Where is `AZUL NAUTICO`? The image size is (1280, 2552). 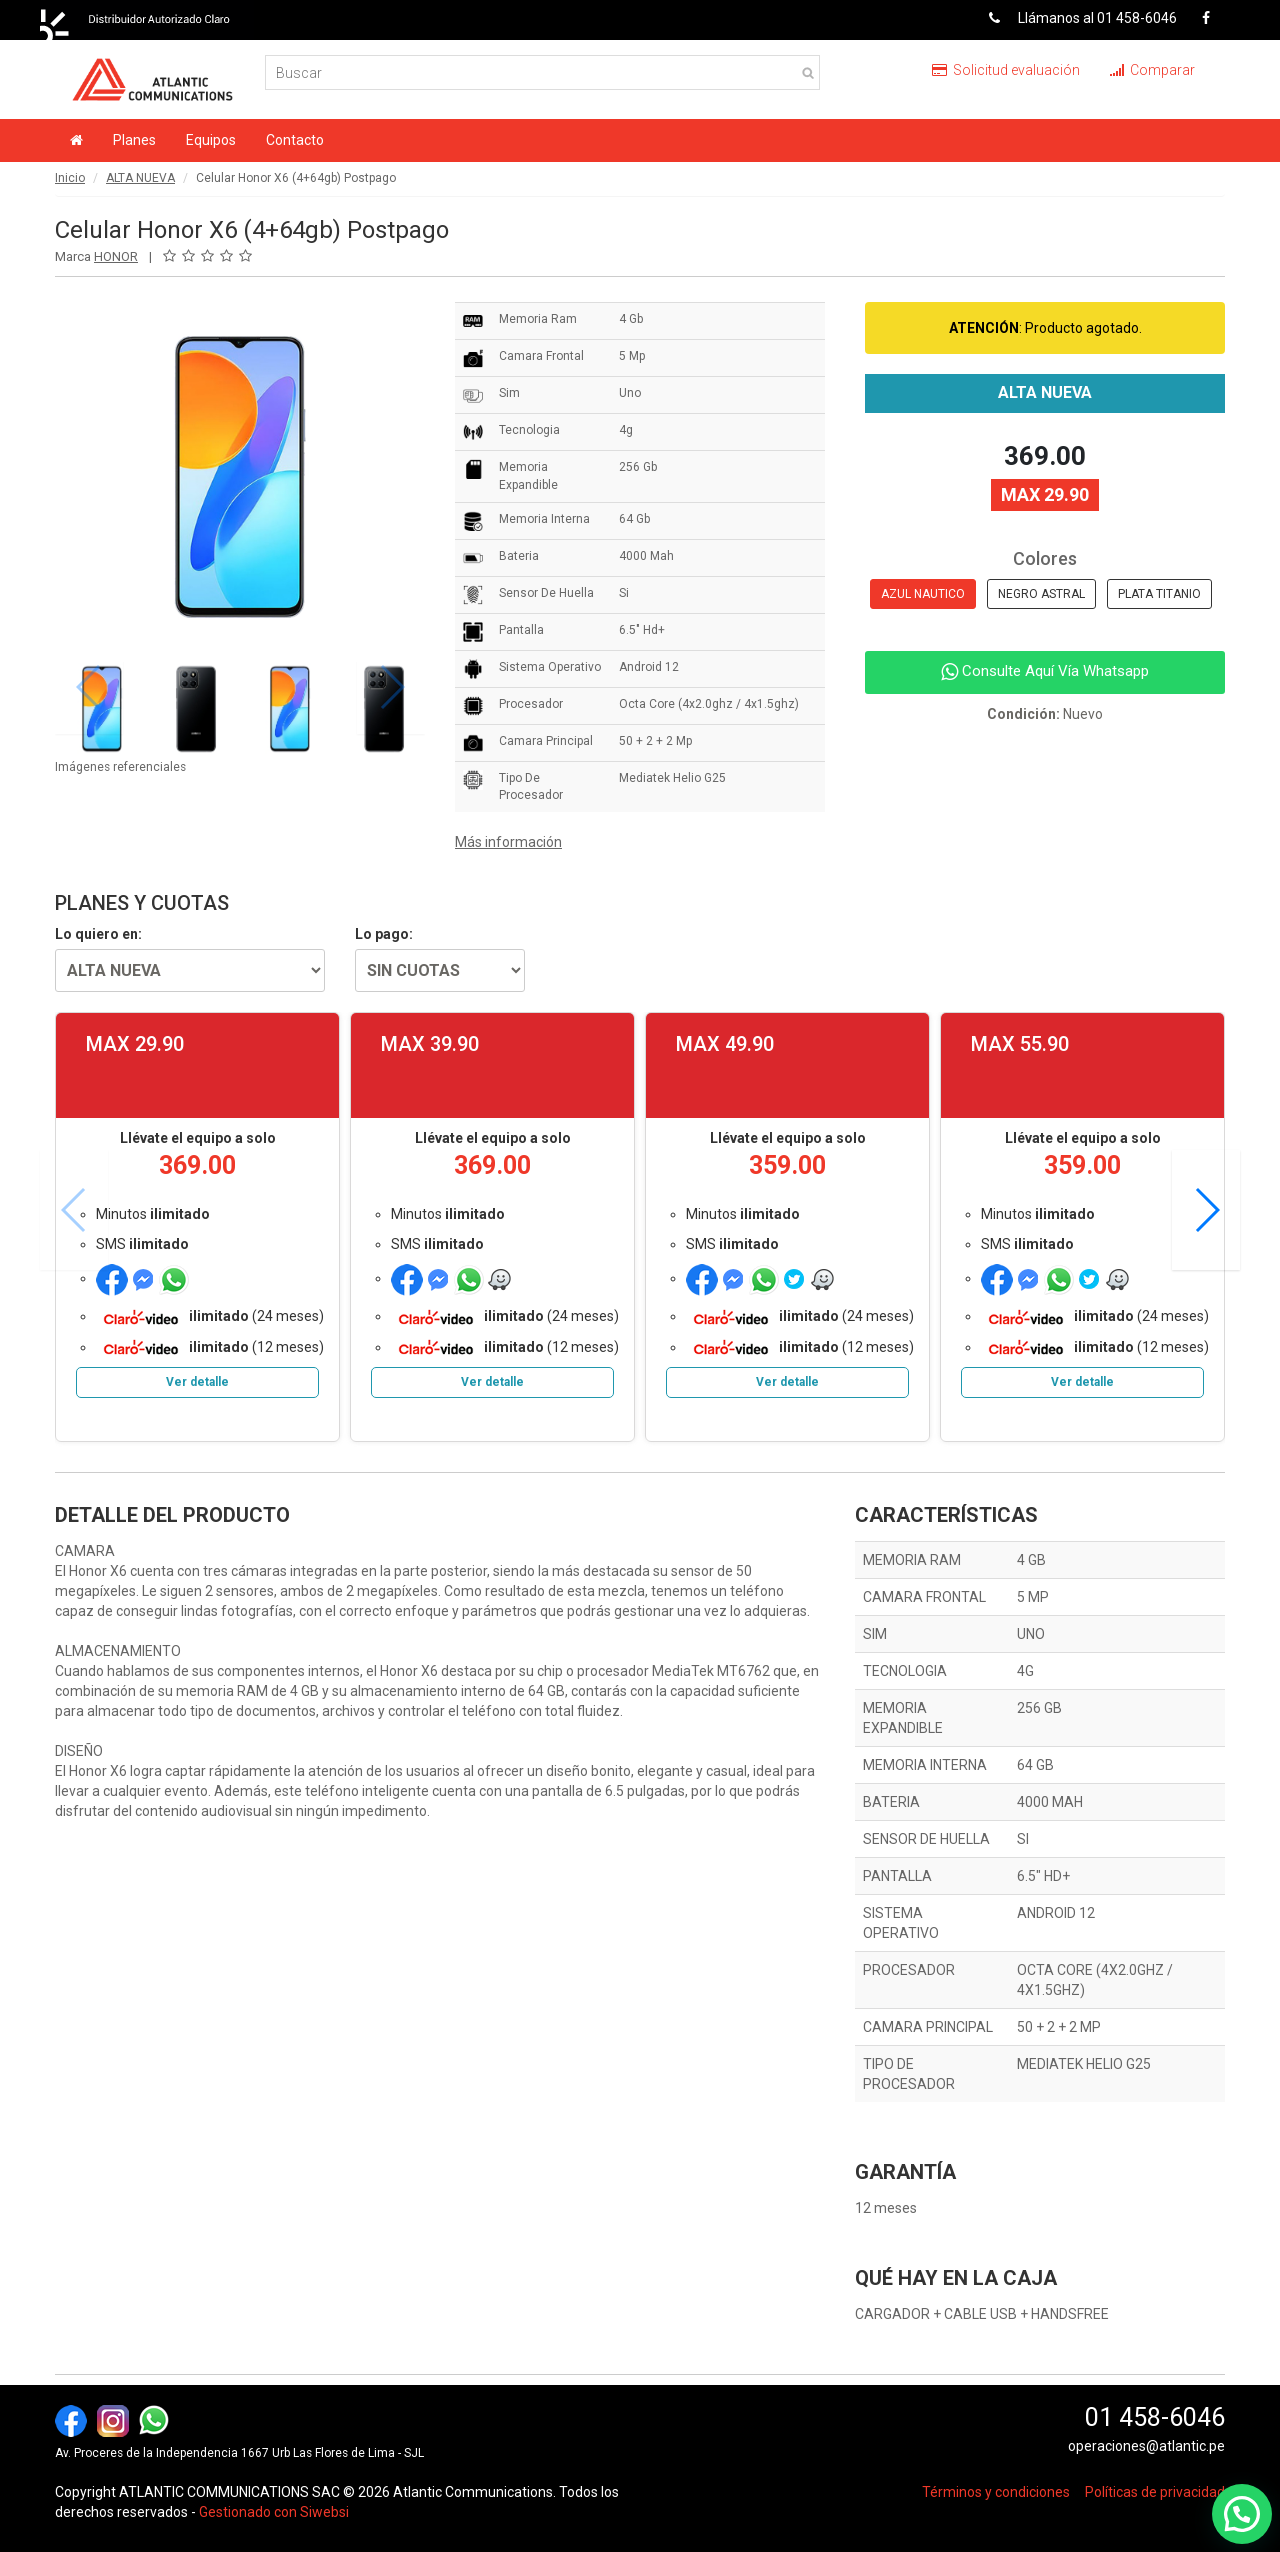
AZUL NAUTICO is located at coordinates (923, 594).